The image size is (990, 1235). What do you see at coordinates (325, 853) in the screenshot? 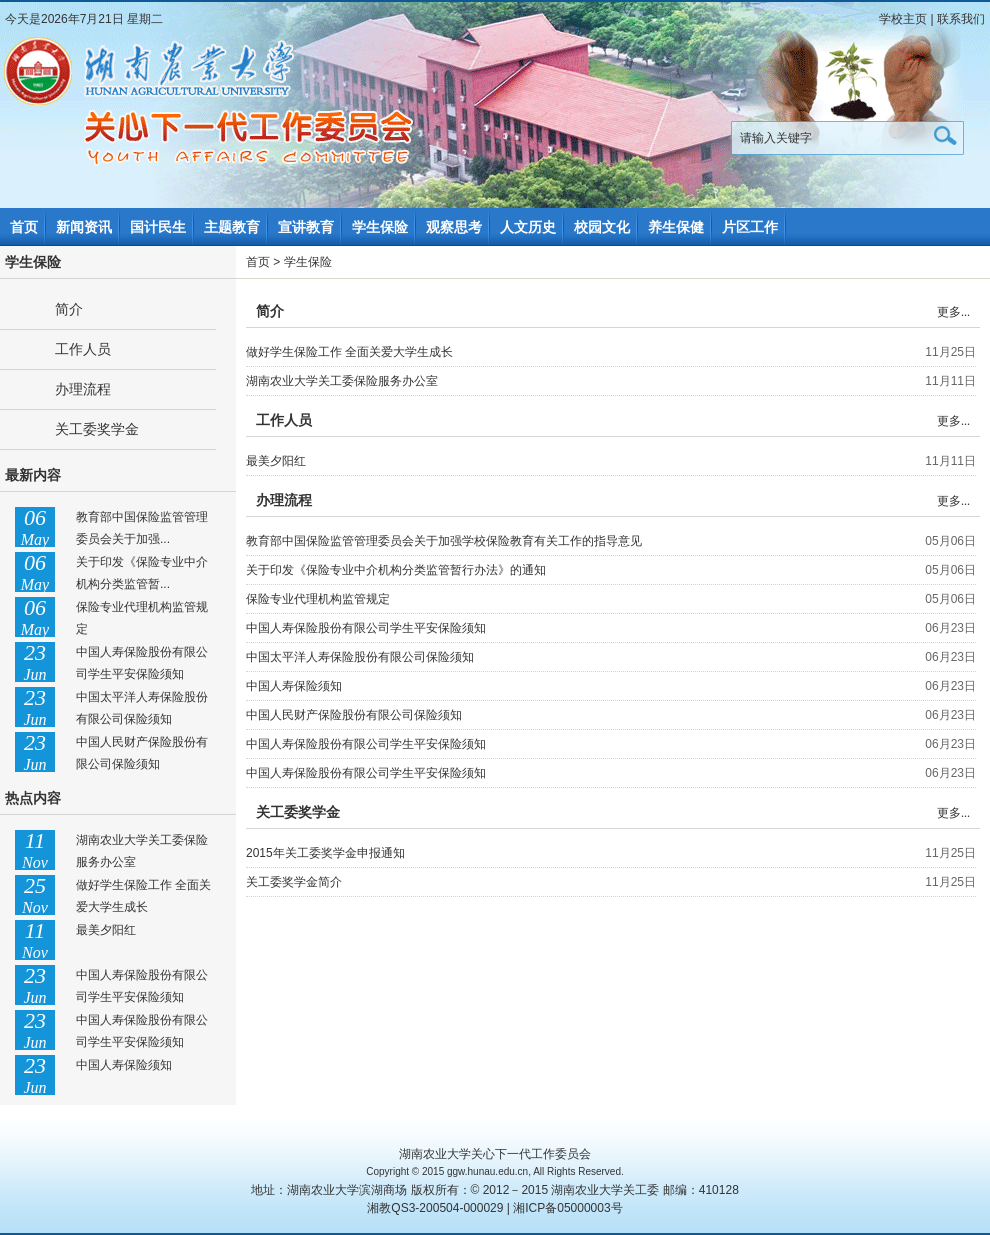
I see `2015年关工委奖学金申报通知` at bounding box center [325, 853].